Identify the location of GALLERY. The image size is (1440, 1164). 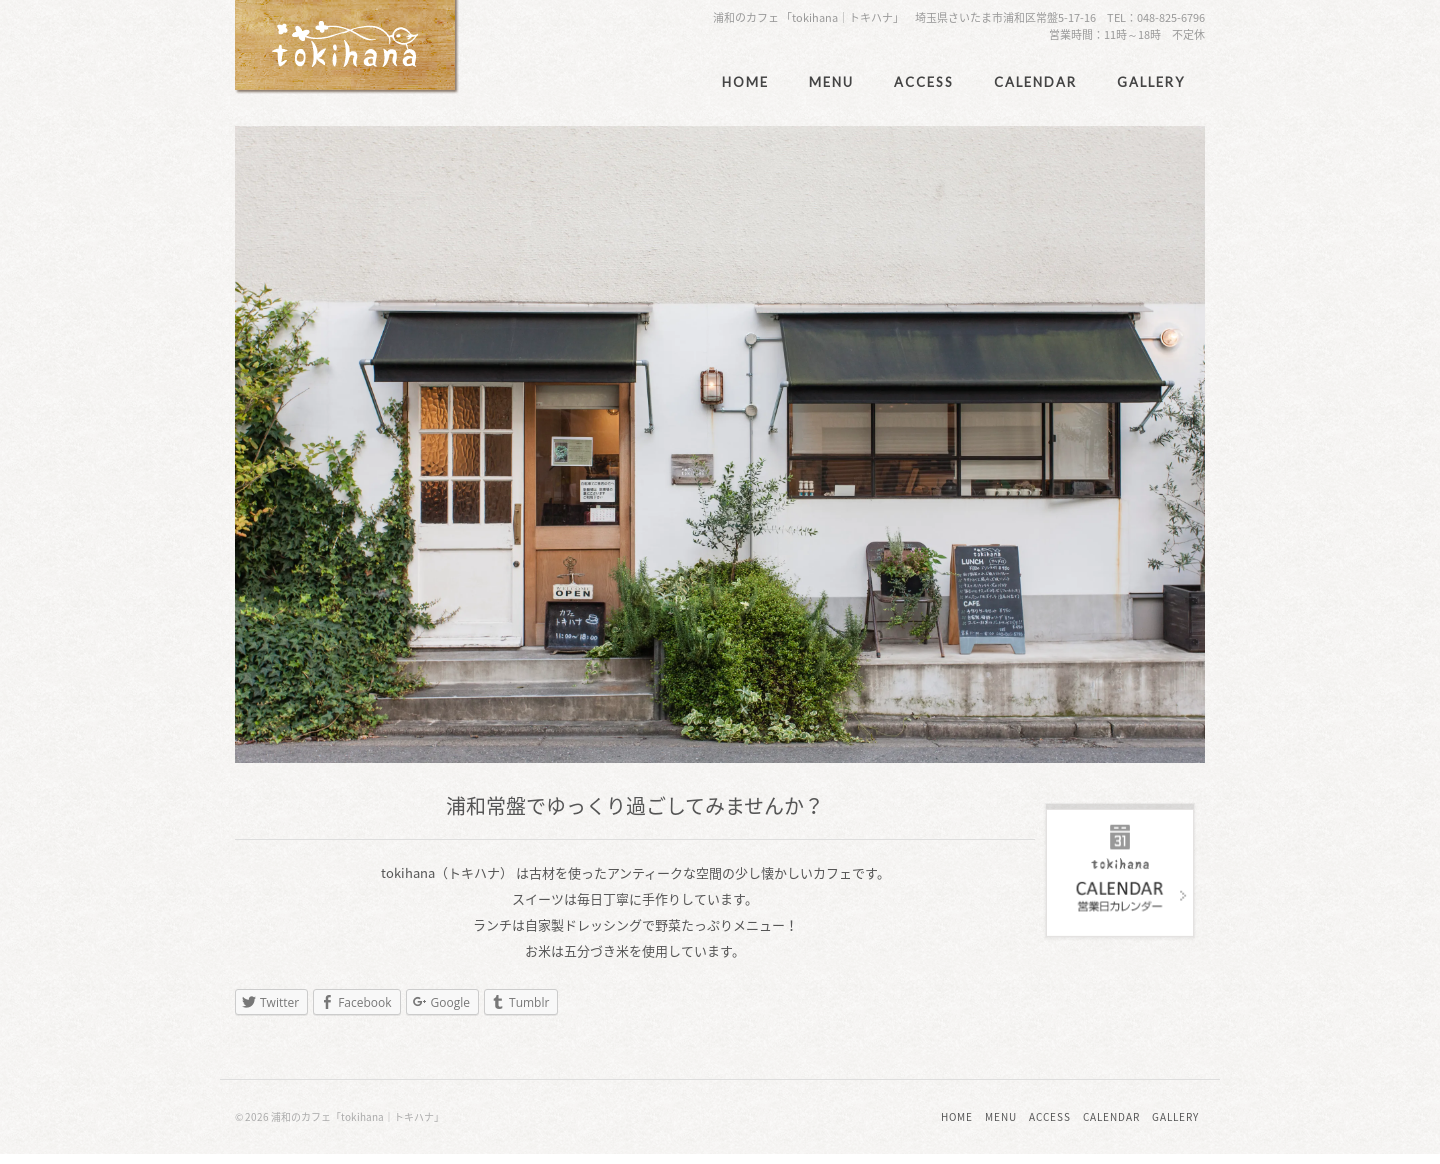
(1151, 82).